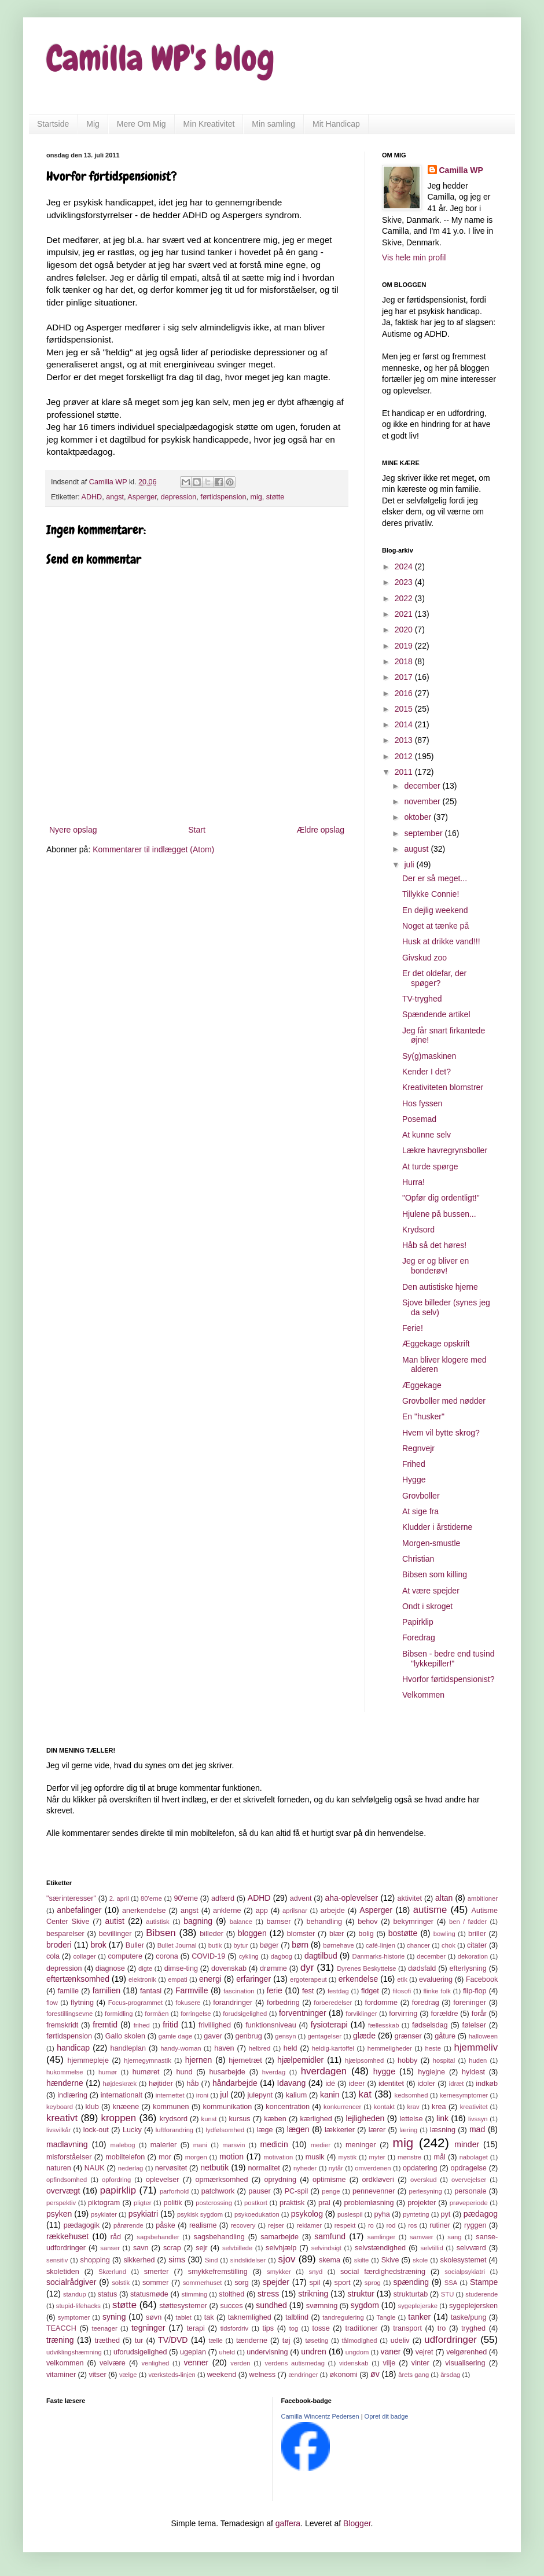  What do you see at coordinates (141, 123) in the screenshot?
I see `Mere Om Mig` at bounding box center [141, 123].